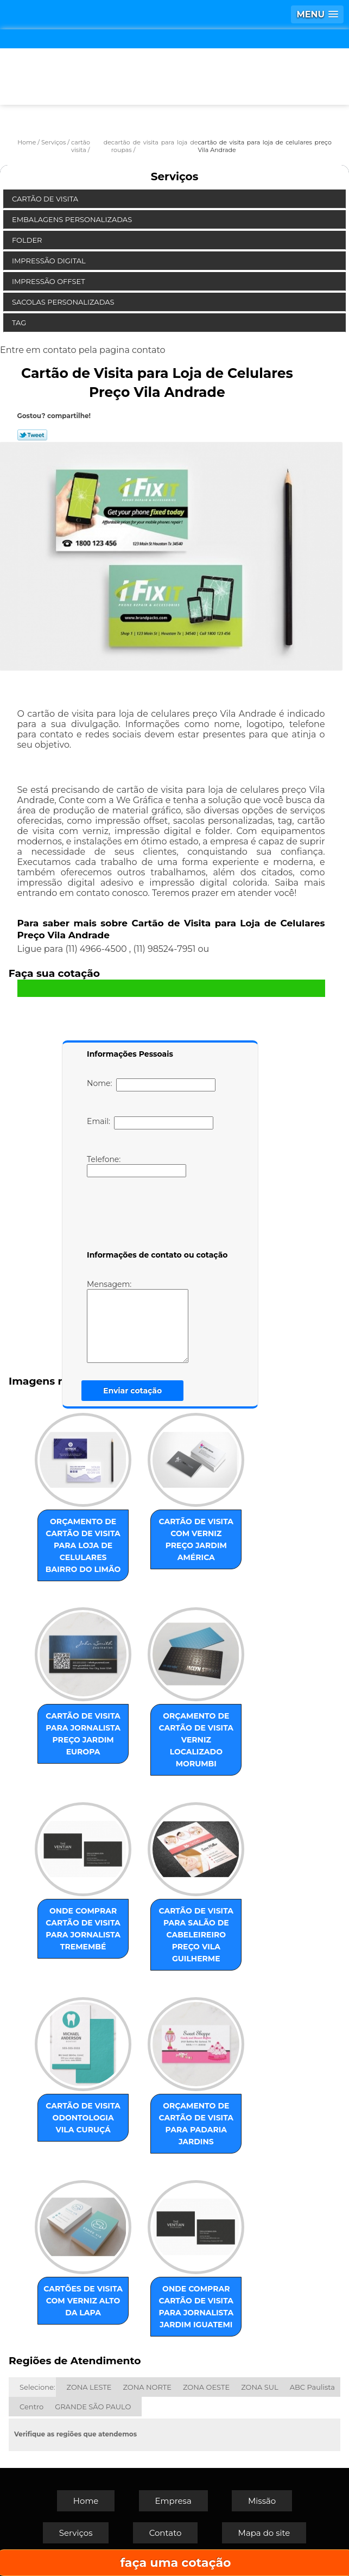 This screenshot has height=2576, width=349. What do you see at coordinates (165, 2533) in the screenshot?
I see `Contato` at bounding box center [165, 2533].